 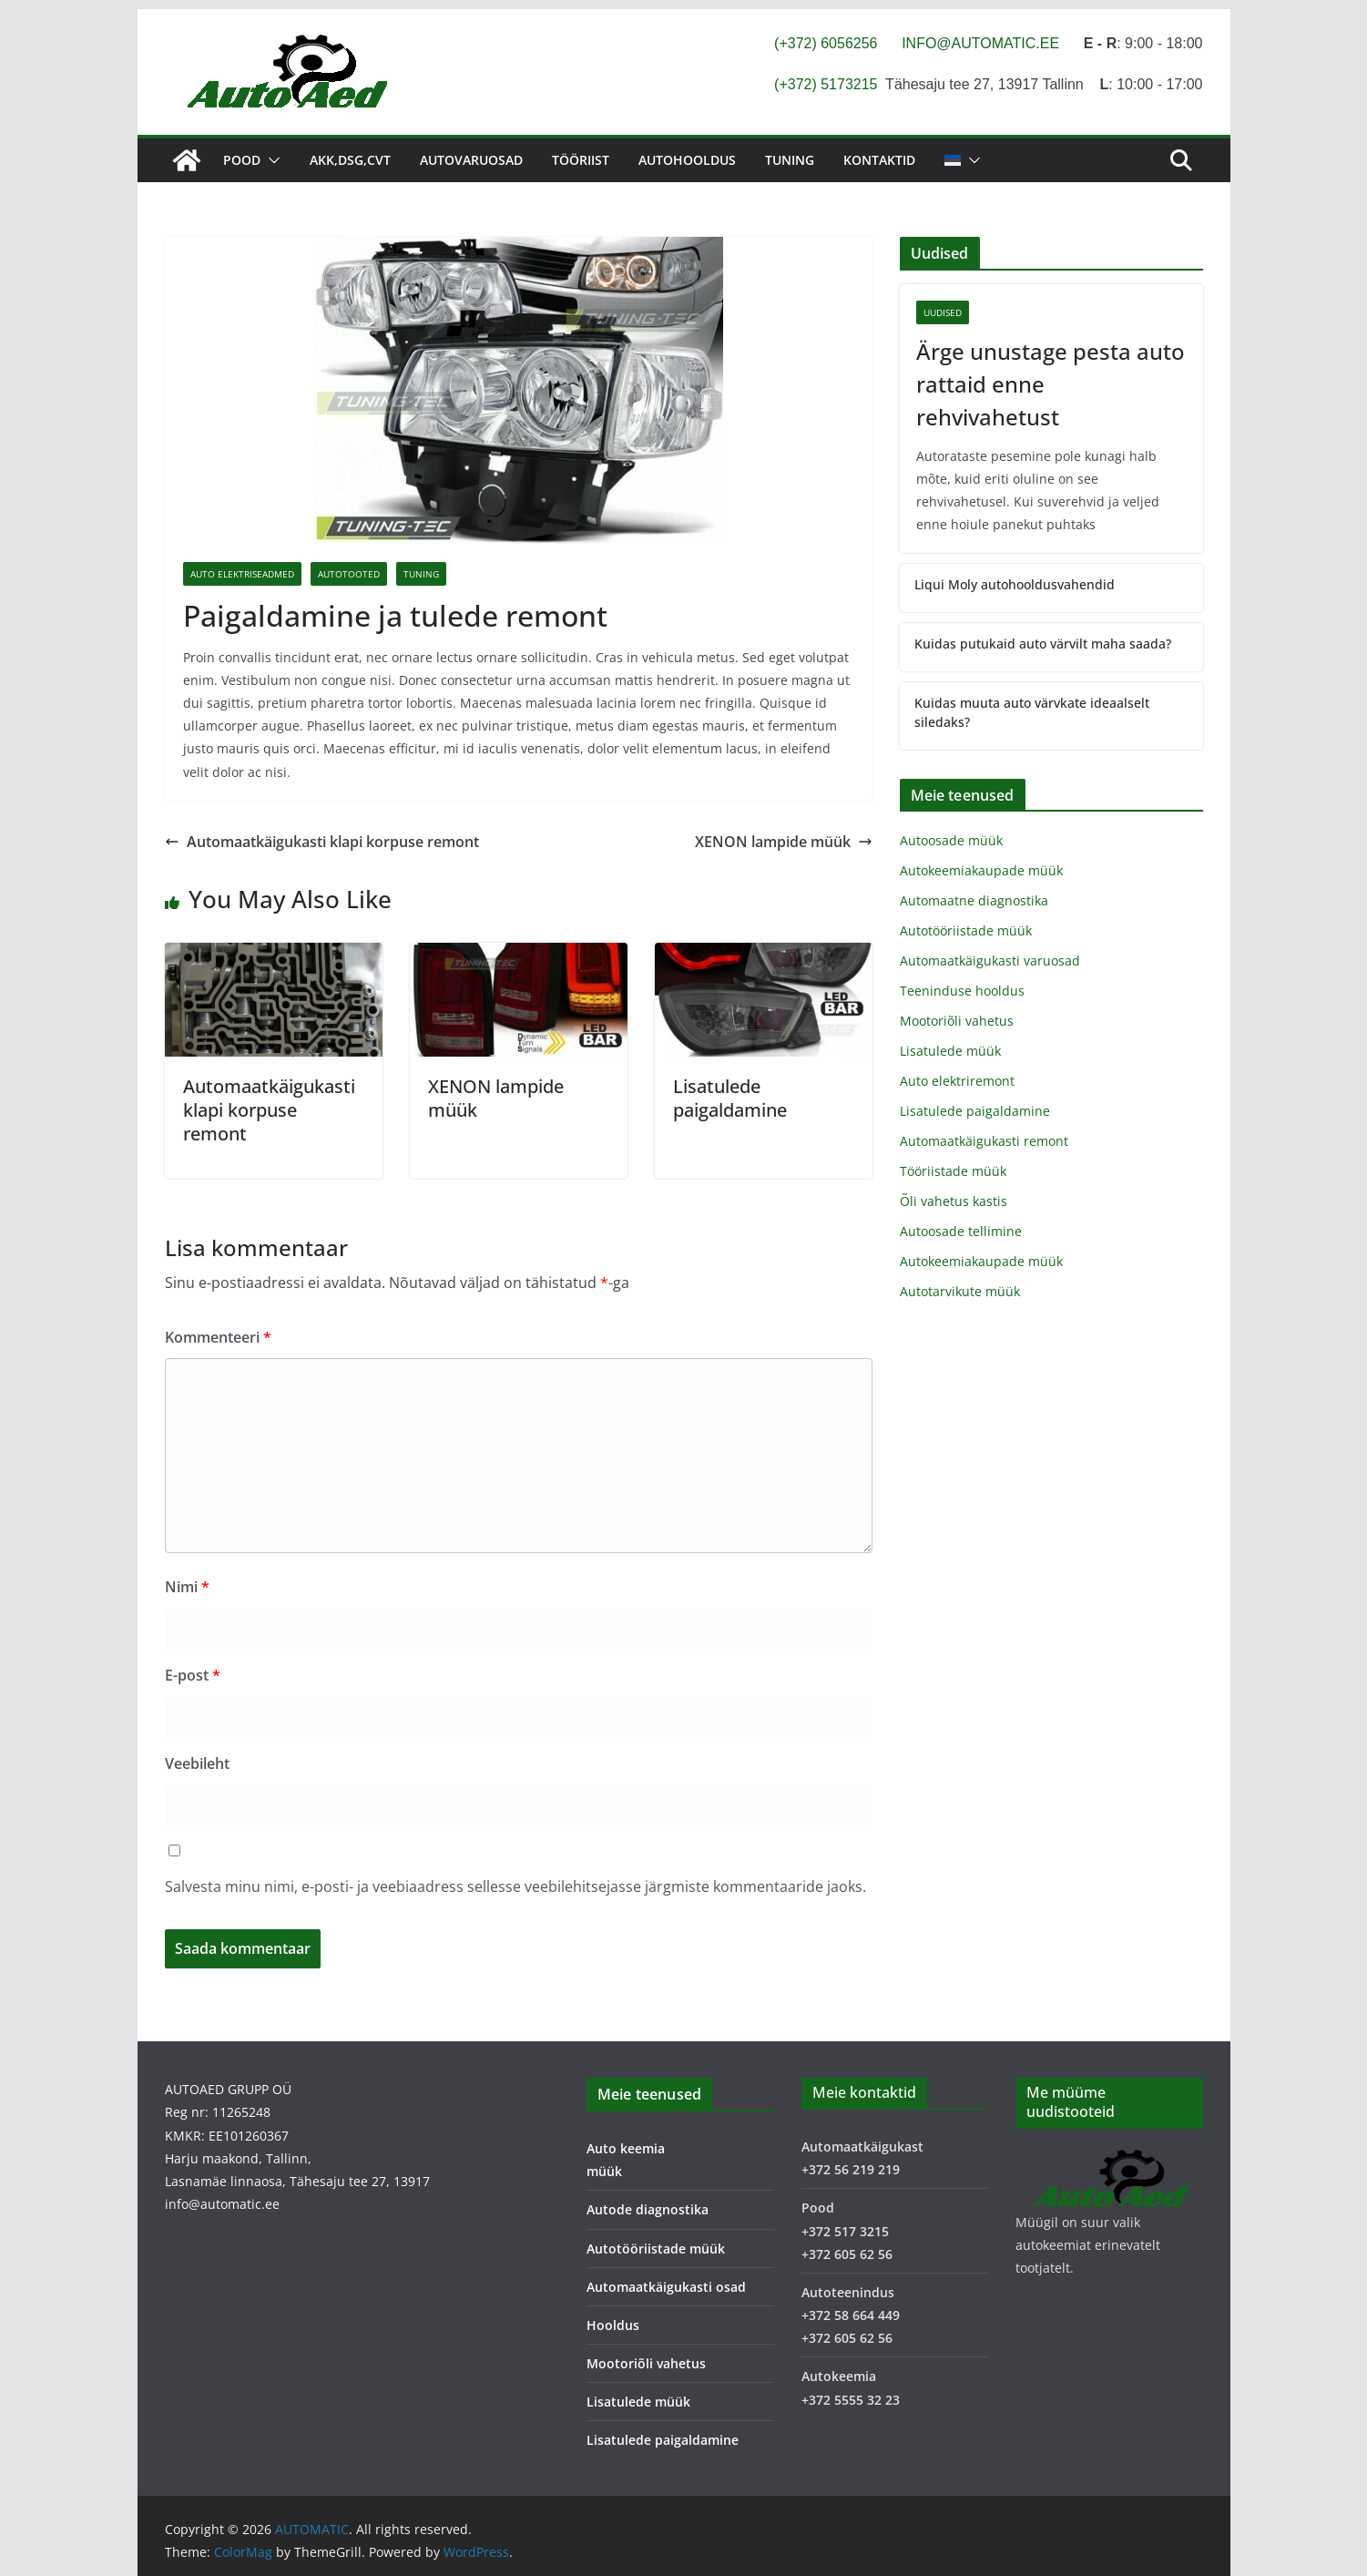 What do you see at coordinates (218, 1337) in the screenshot?
I see `Kommenteeri` at bounding box center [218, 1337].